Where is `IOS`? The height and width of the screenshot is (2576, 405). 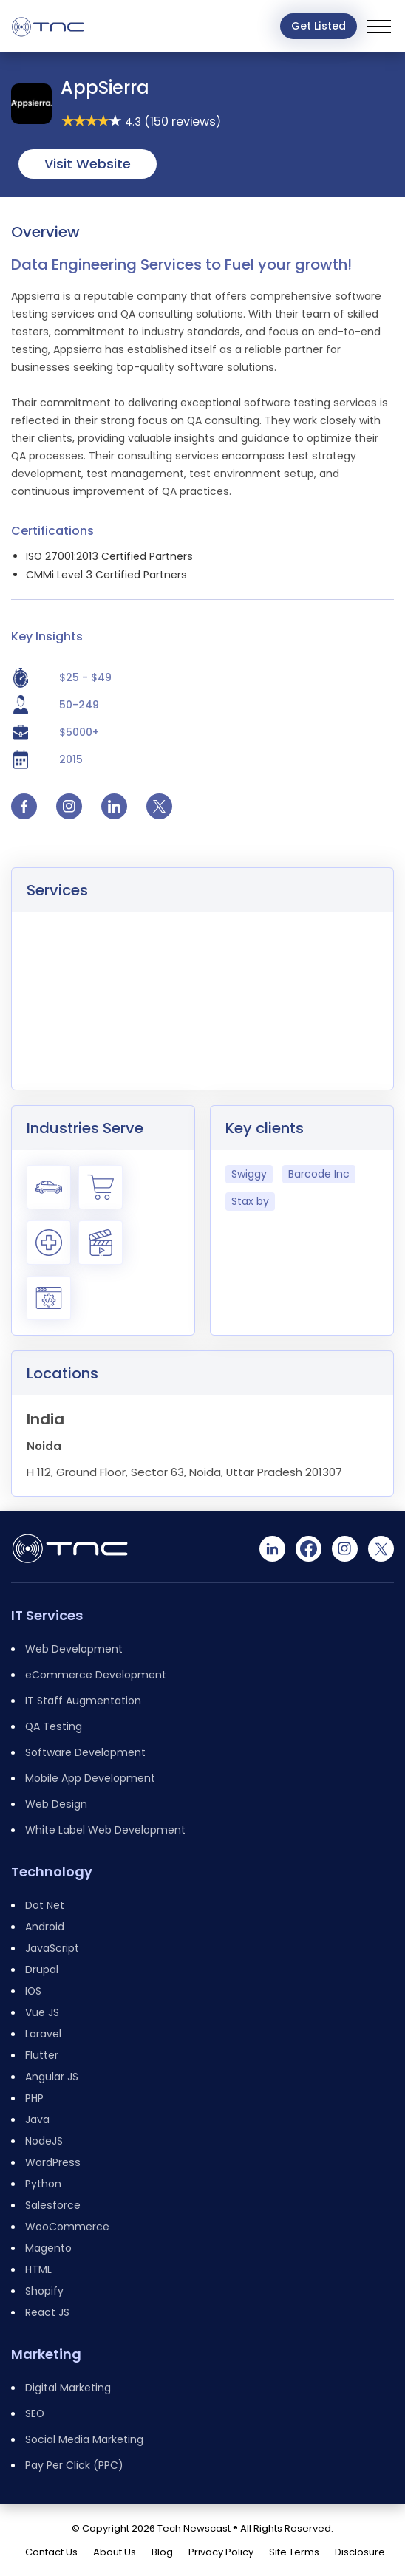
IOS is located at coordinates (33, 1991).